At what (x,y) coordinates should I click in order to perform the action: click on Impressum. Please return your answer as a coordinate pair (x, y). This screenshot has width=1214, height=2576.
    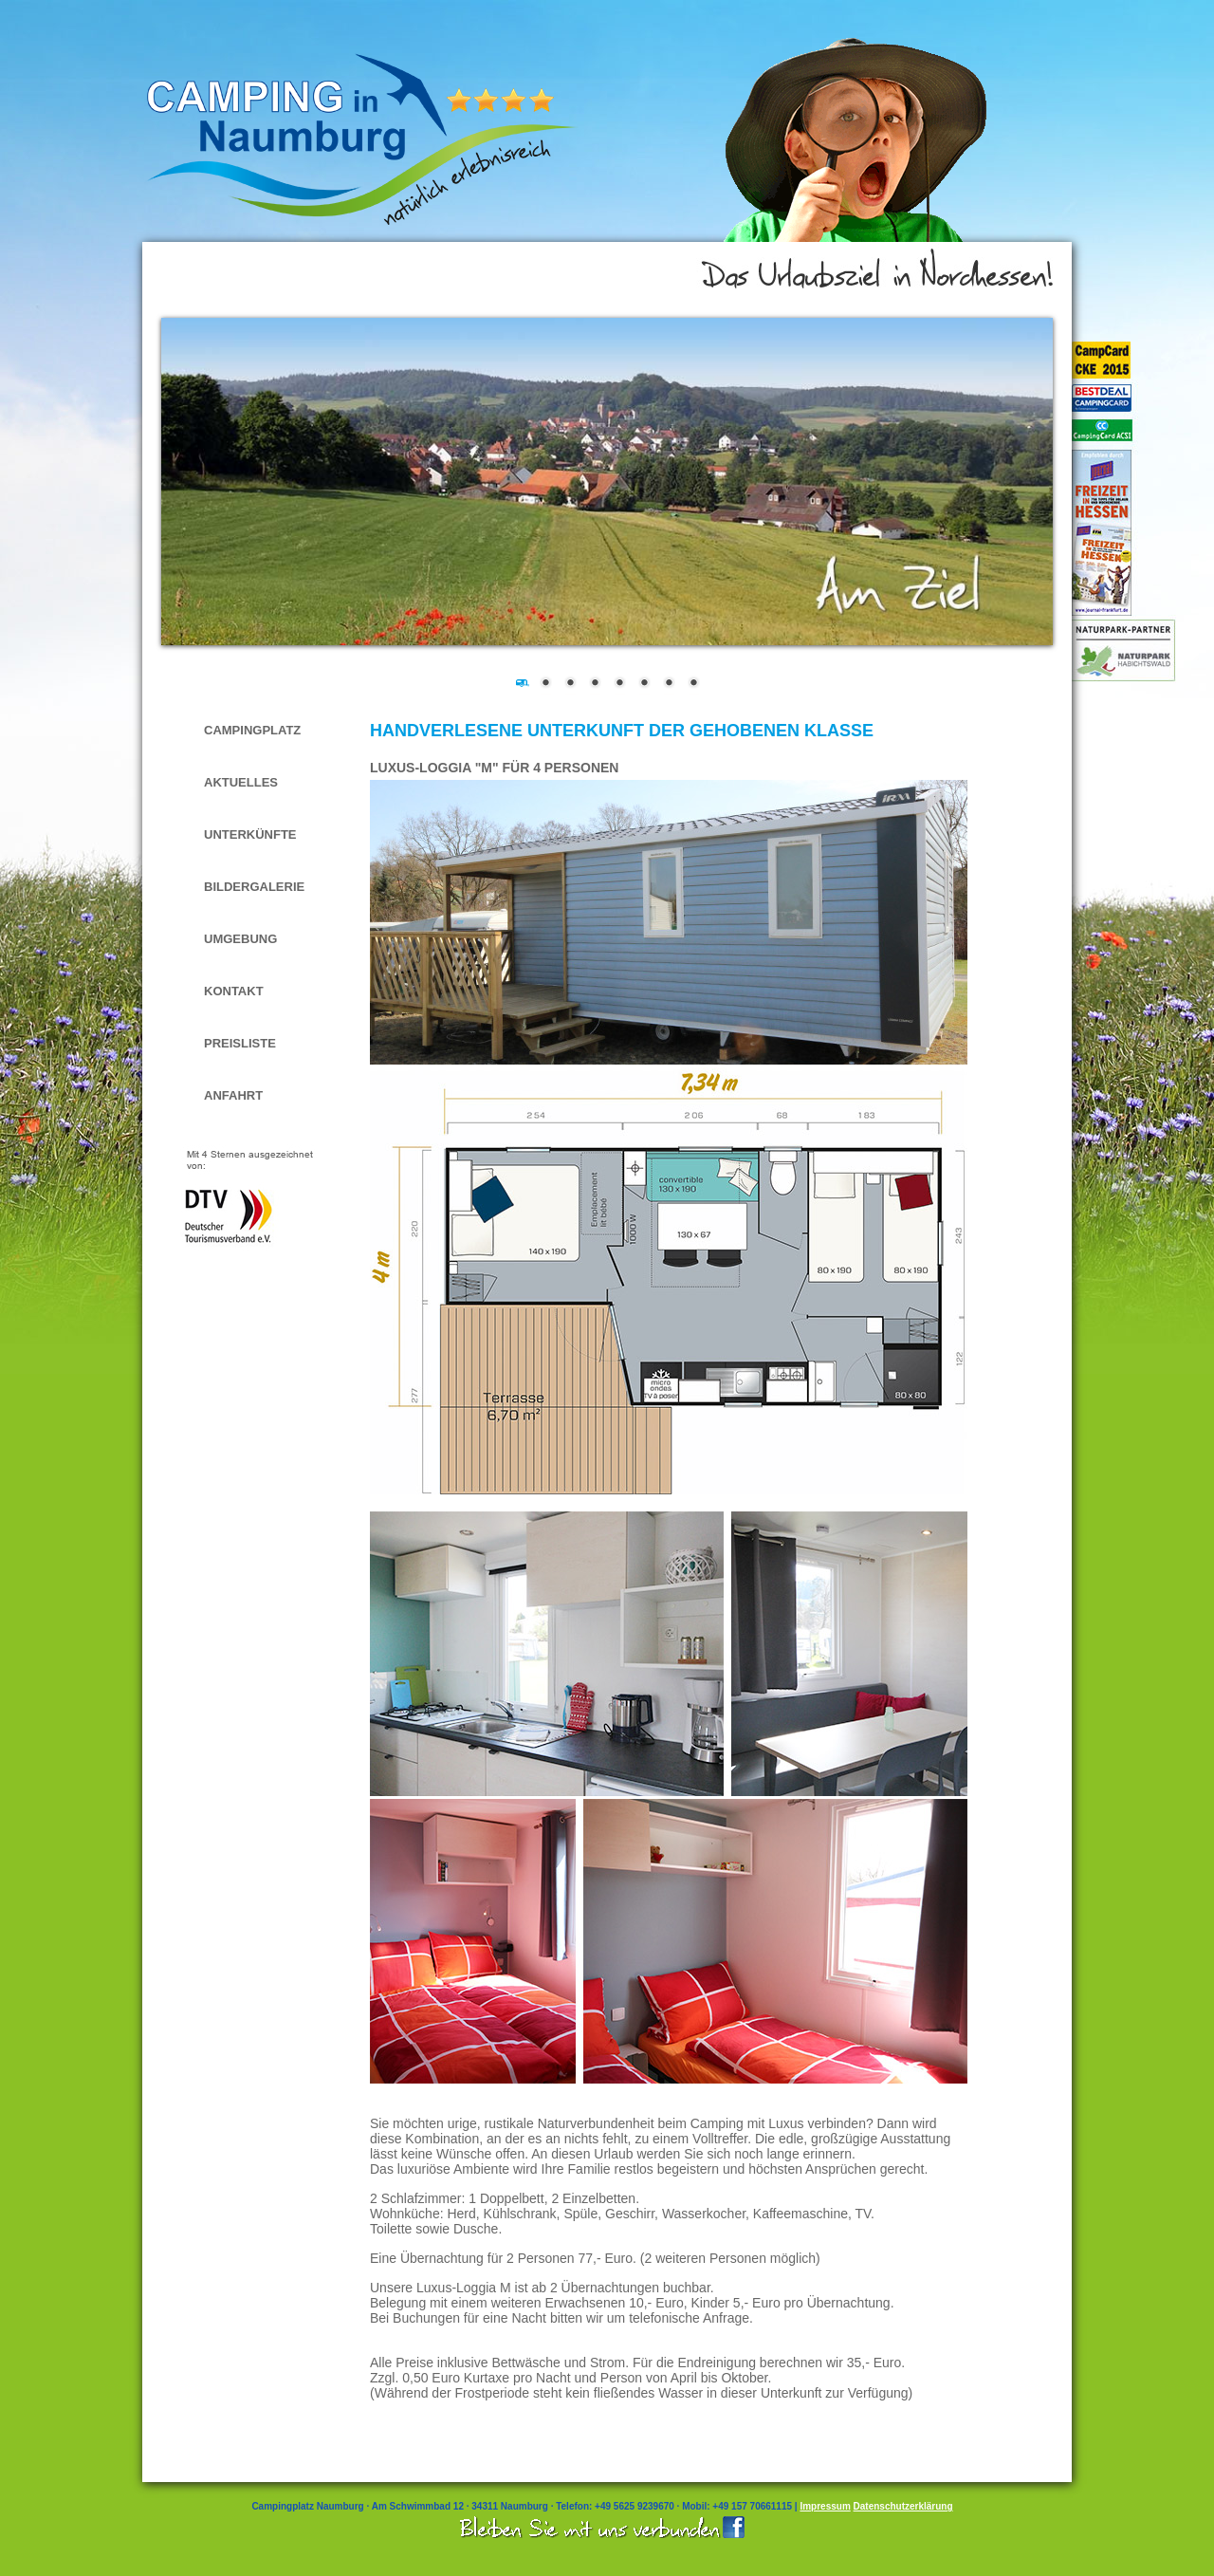
    Looking at the image, I should click on (825, 2506).